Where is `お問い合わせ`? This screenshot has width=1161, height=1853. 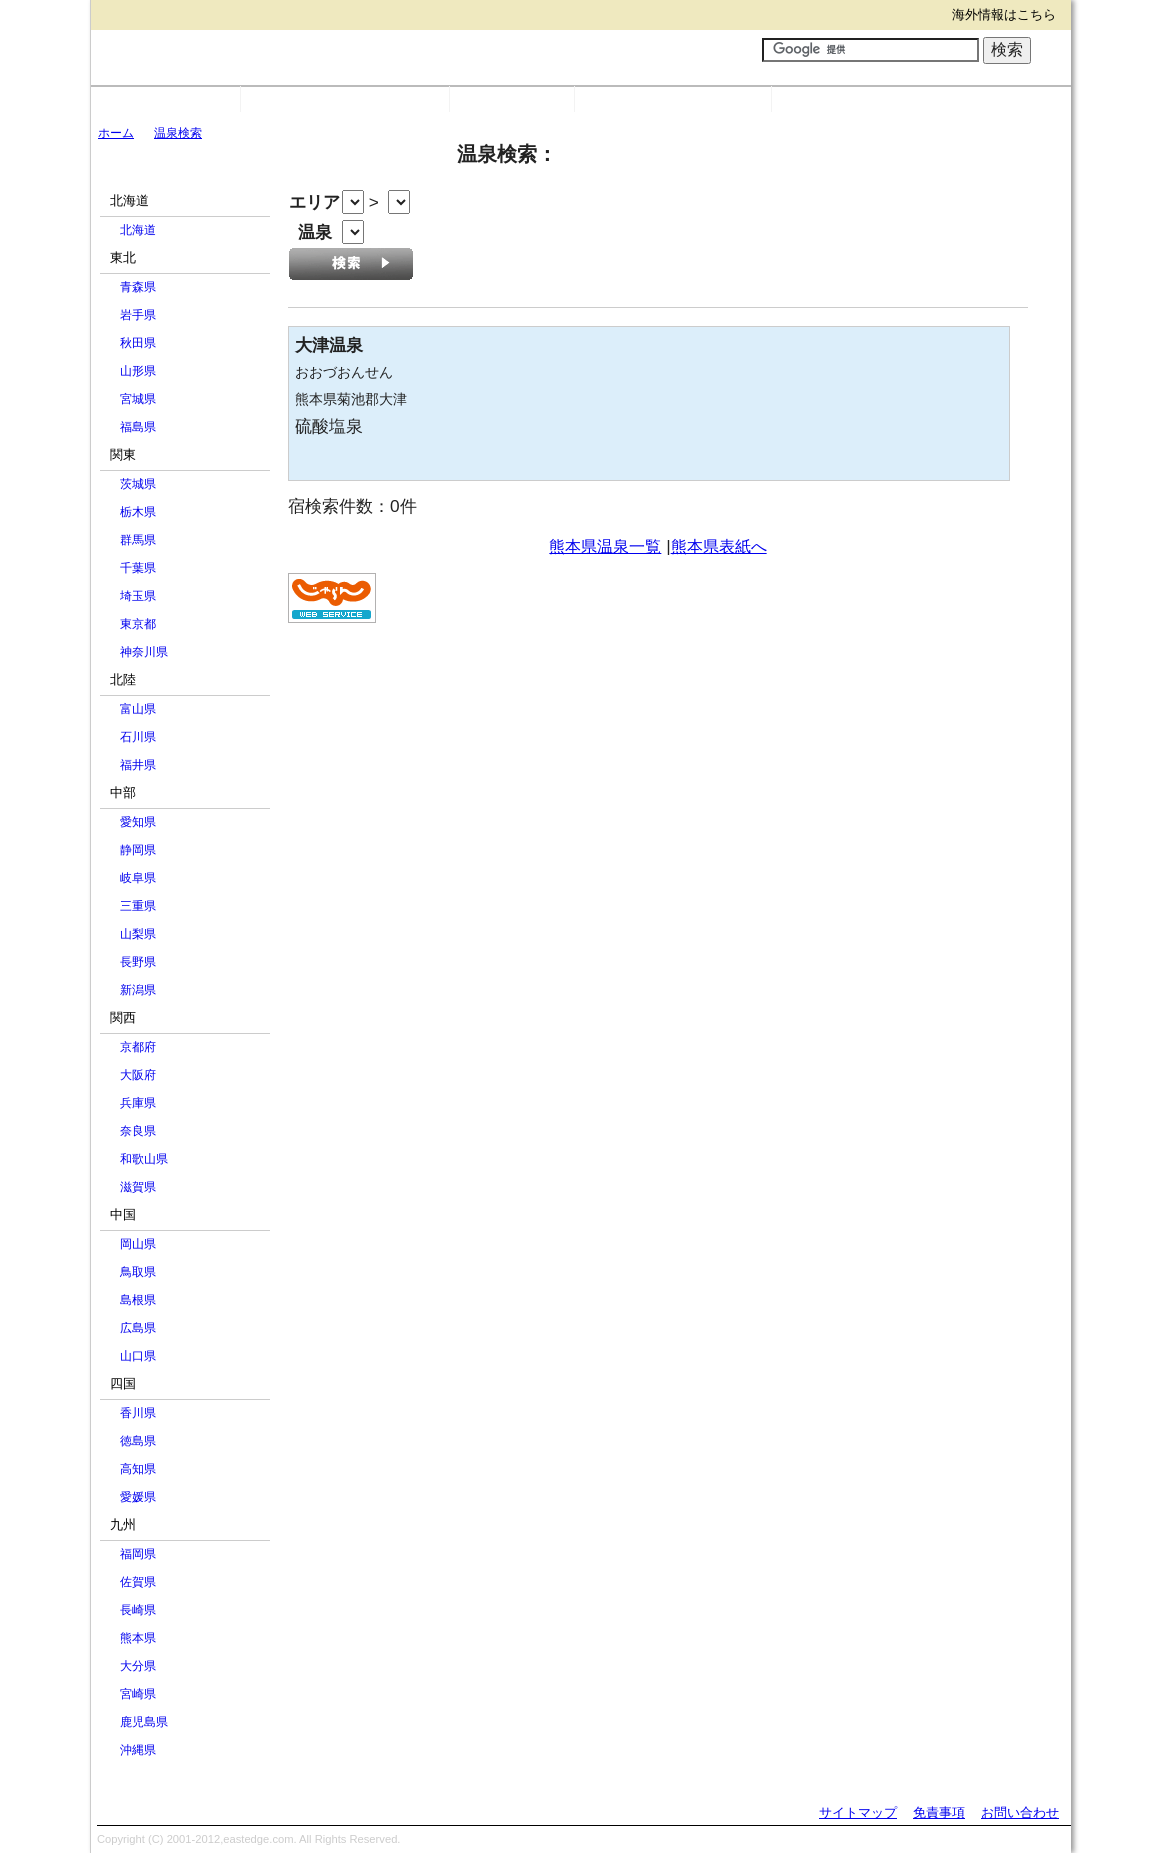
お問い合わせ is located at coordinates (1020, 1812).